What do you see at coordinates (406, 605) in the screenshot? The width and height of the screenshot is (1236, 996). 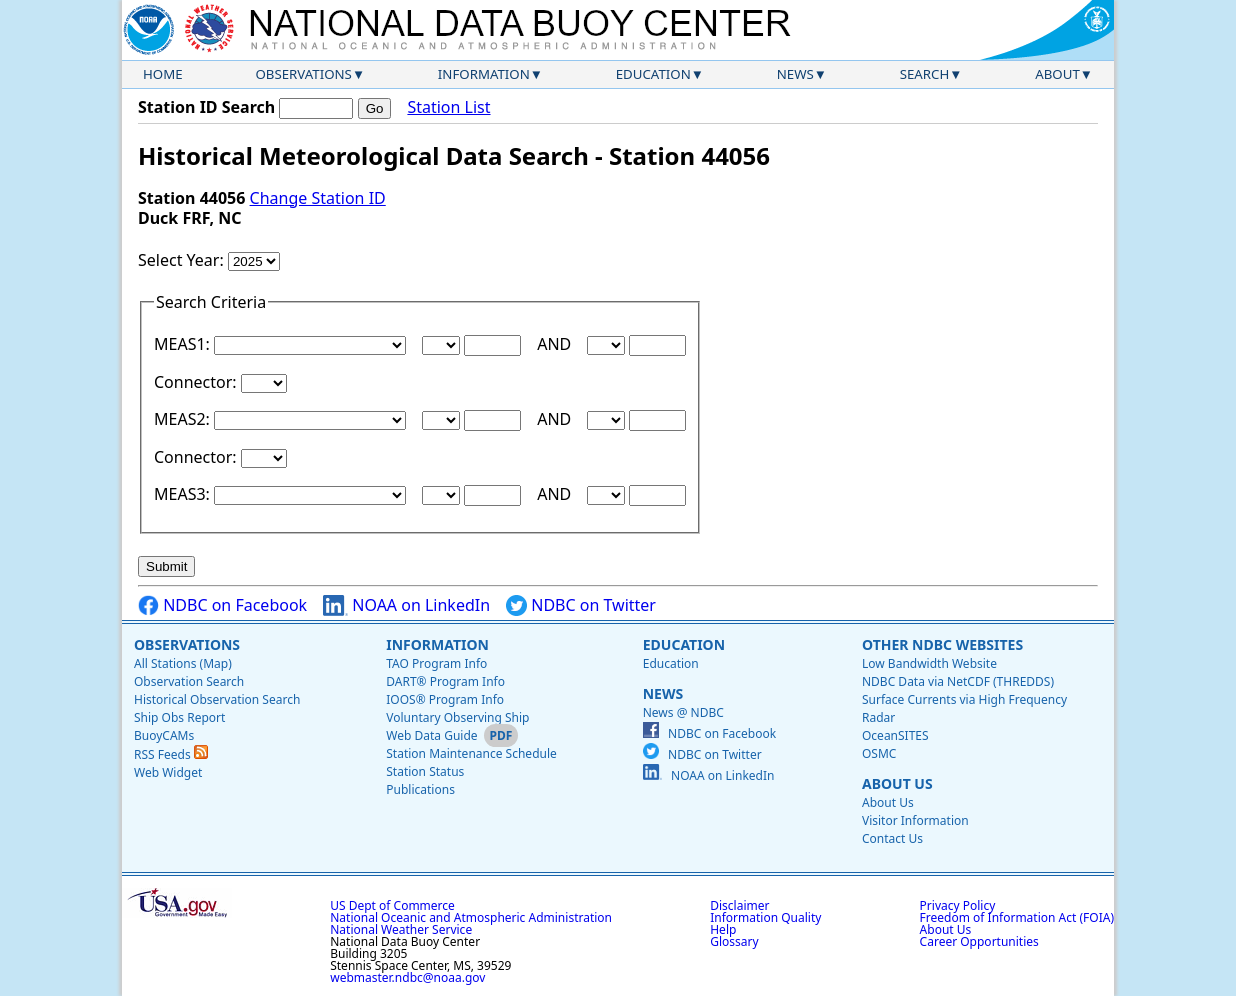 I see `NOAA on LinkedIn` at bounding box center [406, 605].